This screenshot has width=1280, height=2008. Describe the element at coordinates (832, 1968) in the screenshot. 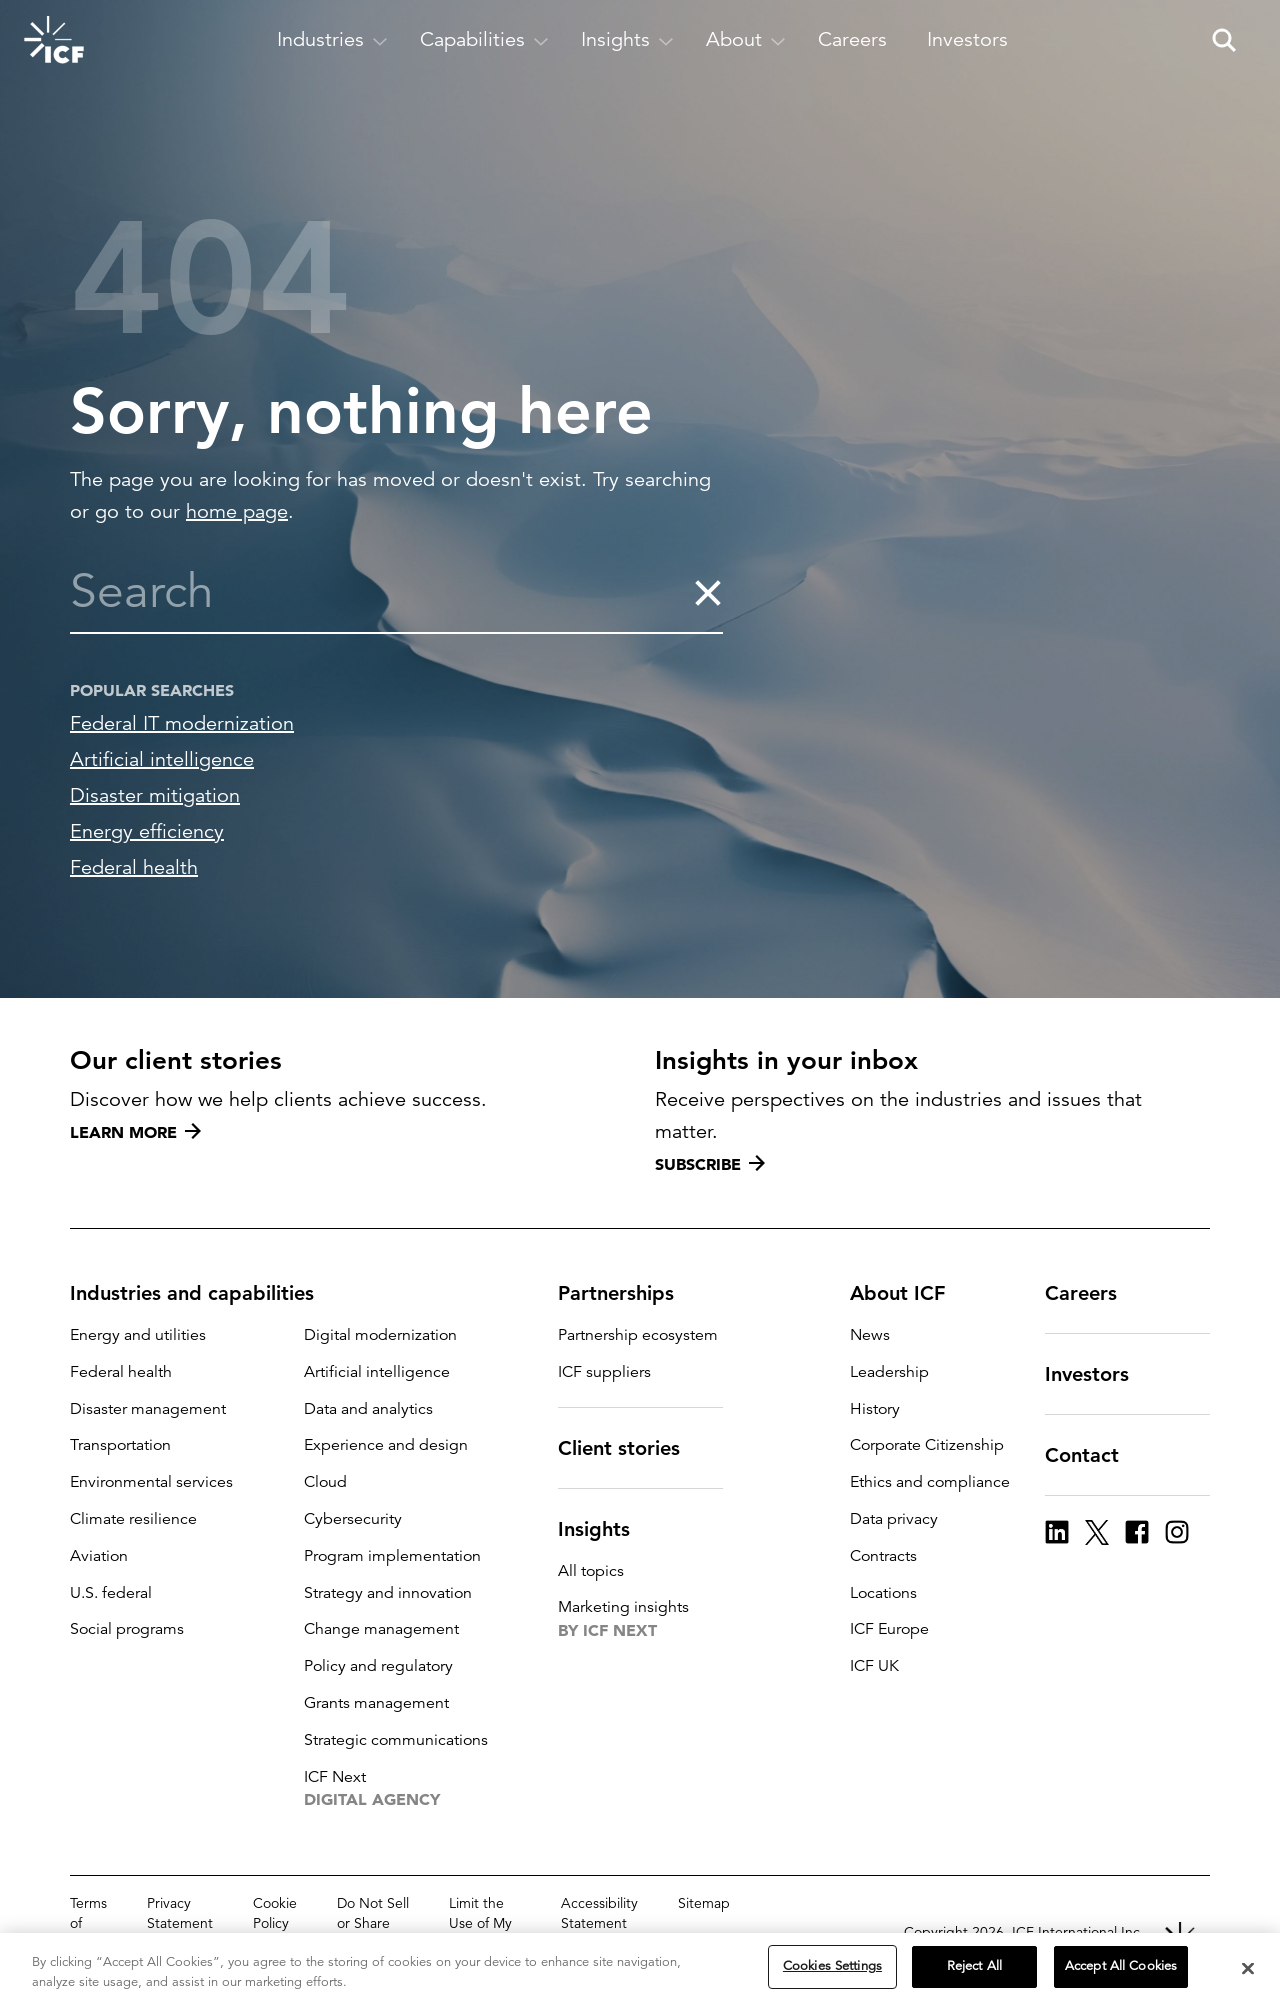

I see `Cookies Settings` at that location.